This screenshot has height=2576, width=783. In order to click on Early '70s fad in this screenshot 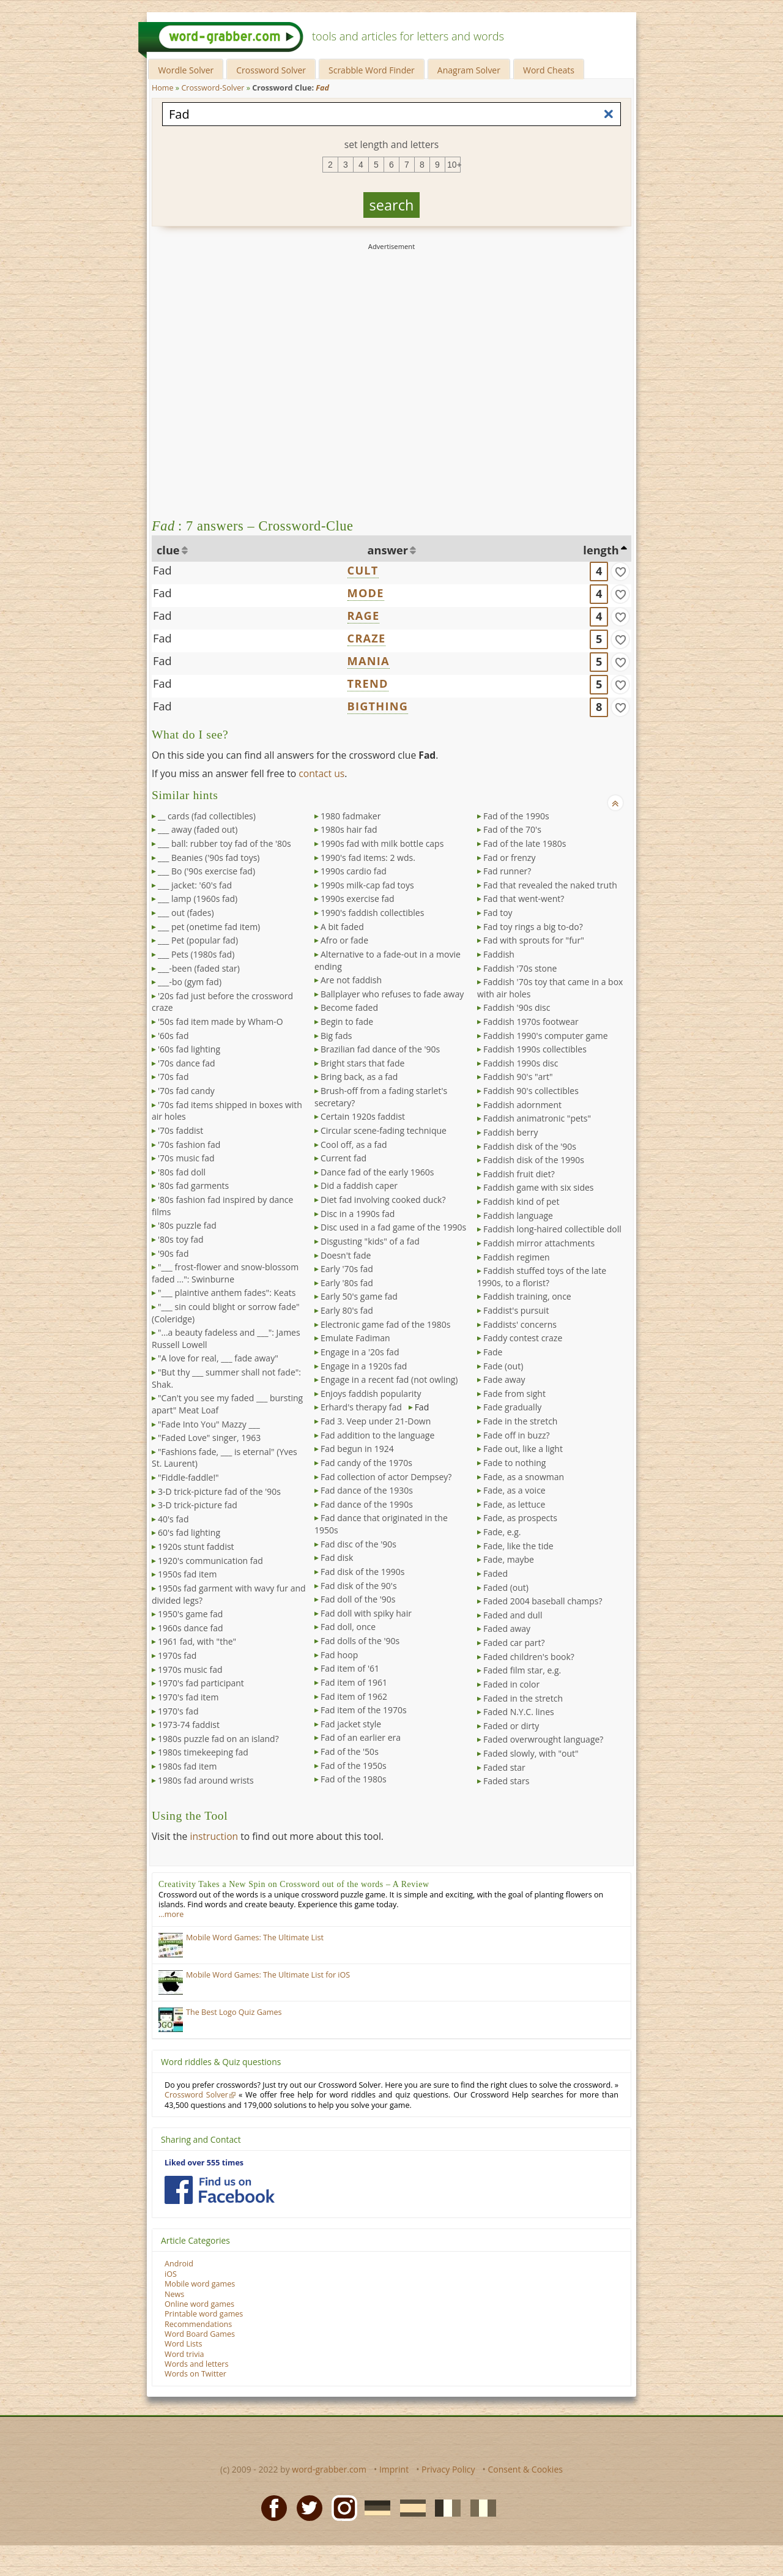, I will do `click(347, 1269)`.